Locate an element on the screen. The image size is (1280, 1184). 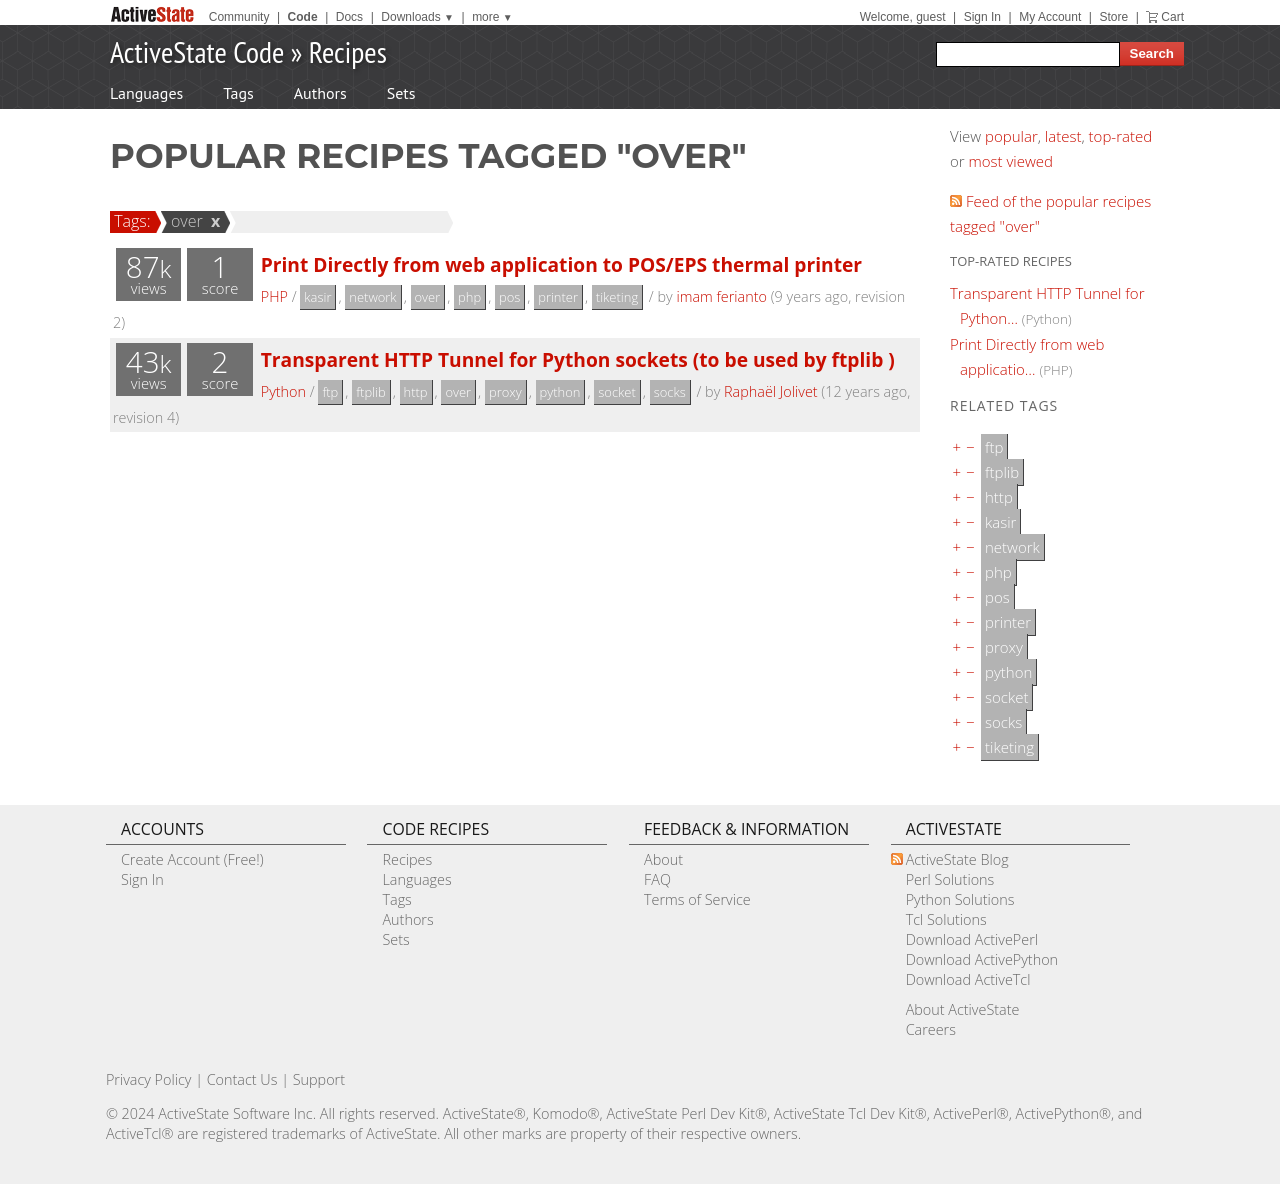
most viewed is located at coordinates (1011, 161).